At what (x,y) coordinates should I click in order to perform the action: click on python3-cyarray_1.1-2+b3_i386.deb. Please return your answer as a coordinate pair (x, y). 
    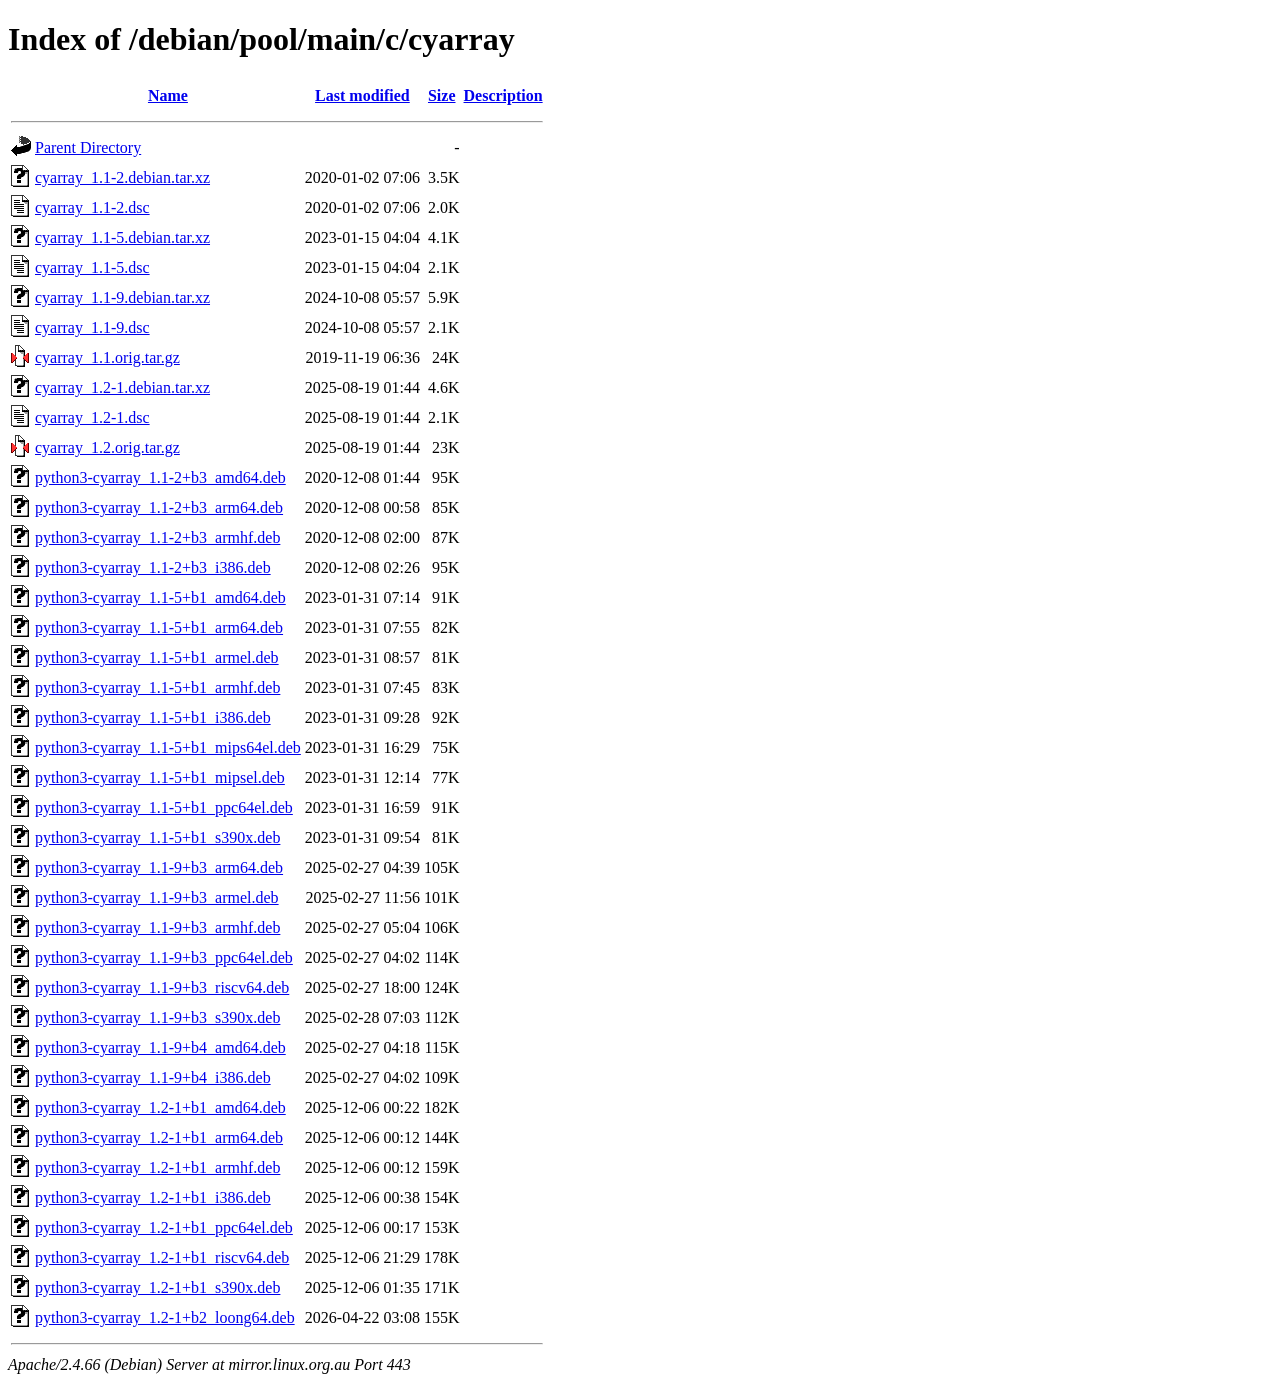
    Looking at the image, I should click on (153, 567).